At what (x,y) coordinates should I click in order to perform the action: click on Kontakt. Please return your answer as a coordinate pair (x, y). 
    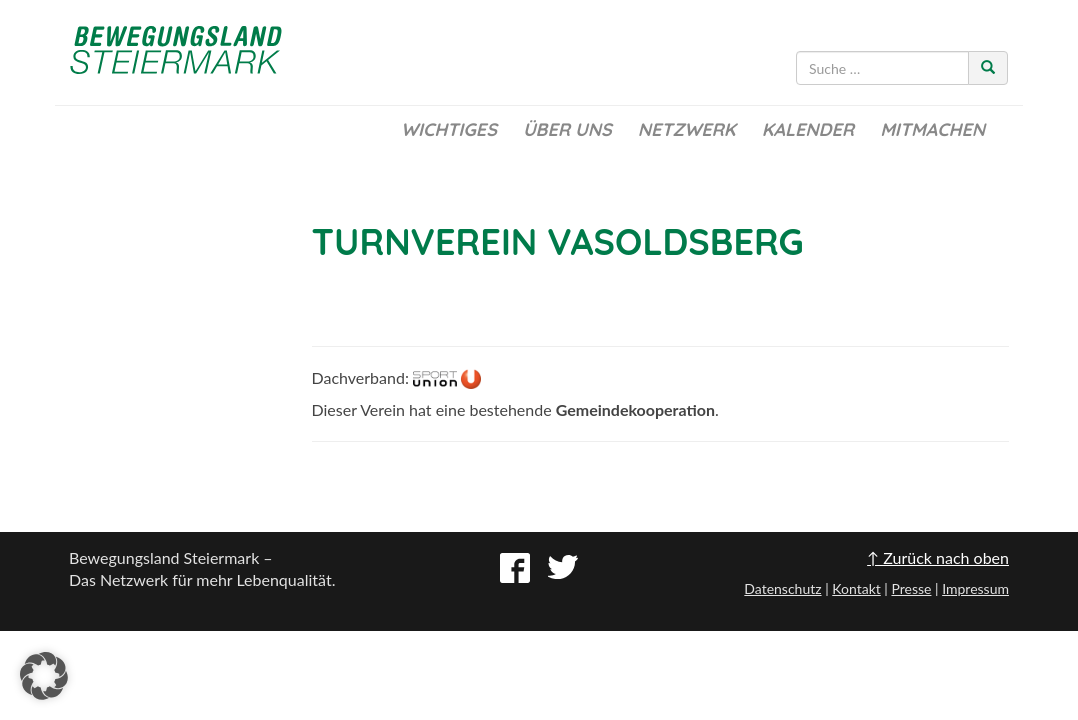
    Looking at the image, I should click on (856, 588).